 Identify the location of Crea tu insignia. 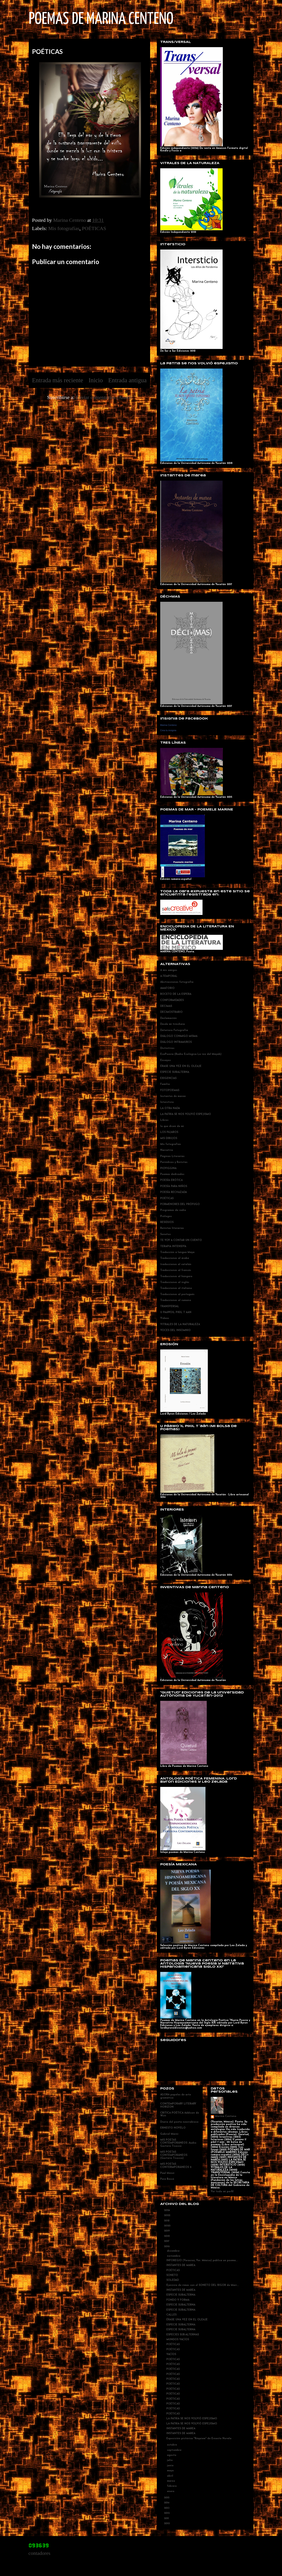
(168, 730).